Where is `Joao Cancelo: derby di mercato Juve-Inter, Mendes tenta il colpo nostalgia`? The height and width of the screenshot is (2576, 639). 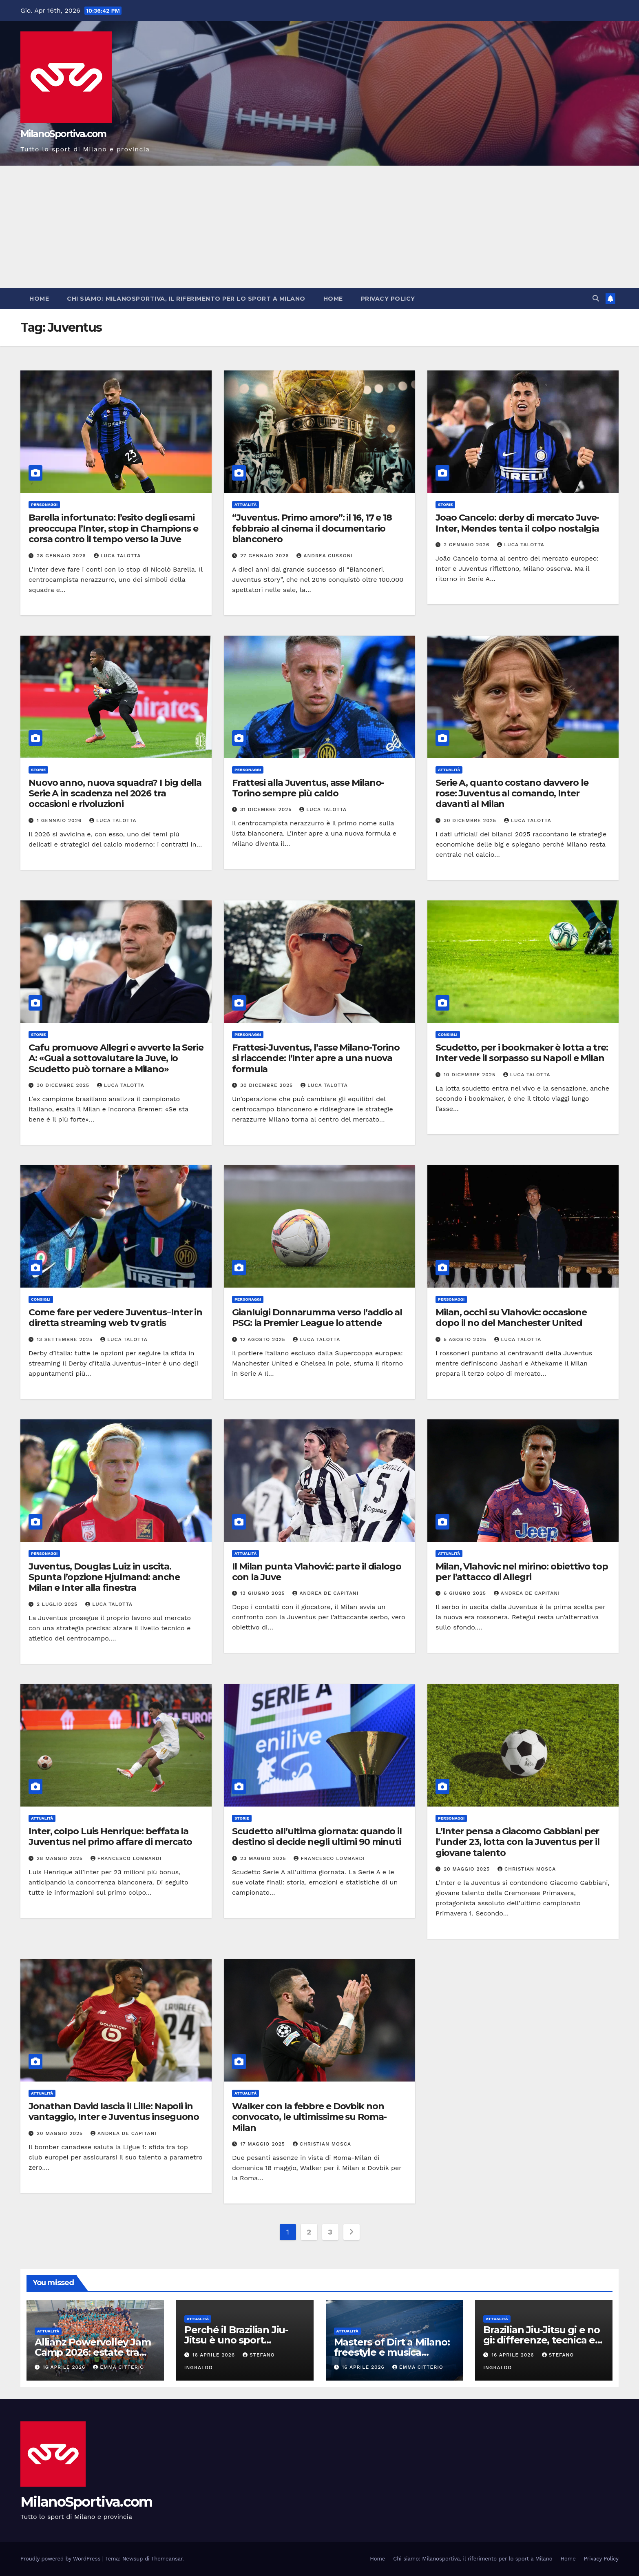 Joao Cancelo: derby di mercato Juve-Inter, Mendes tenta il colpo nostalgia is located at coordinates (517, 523).